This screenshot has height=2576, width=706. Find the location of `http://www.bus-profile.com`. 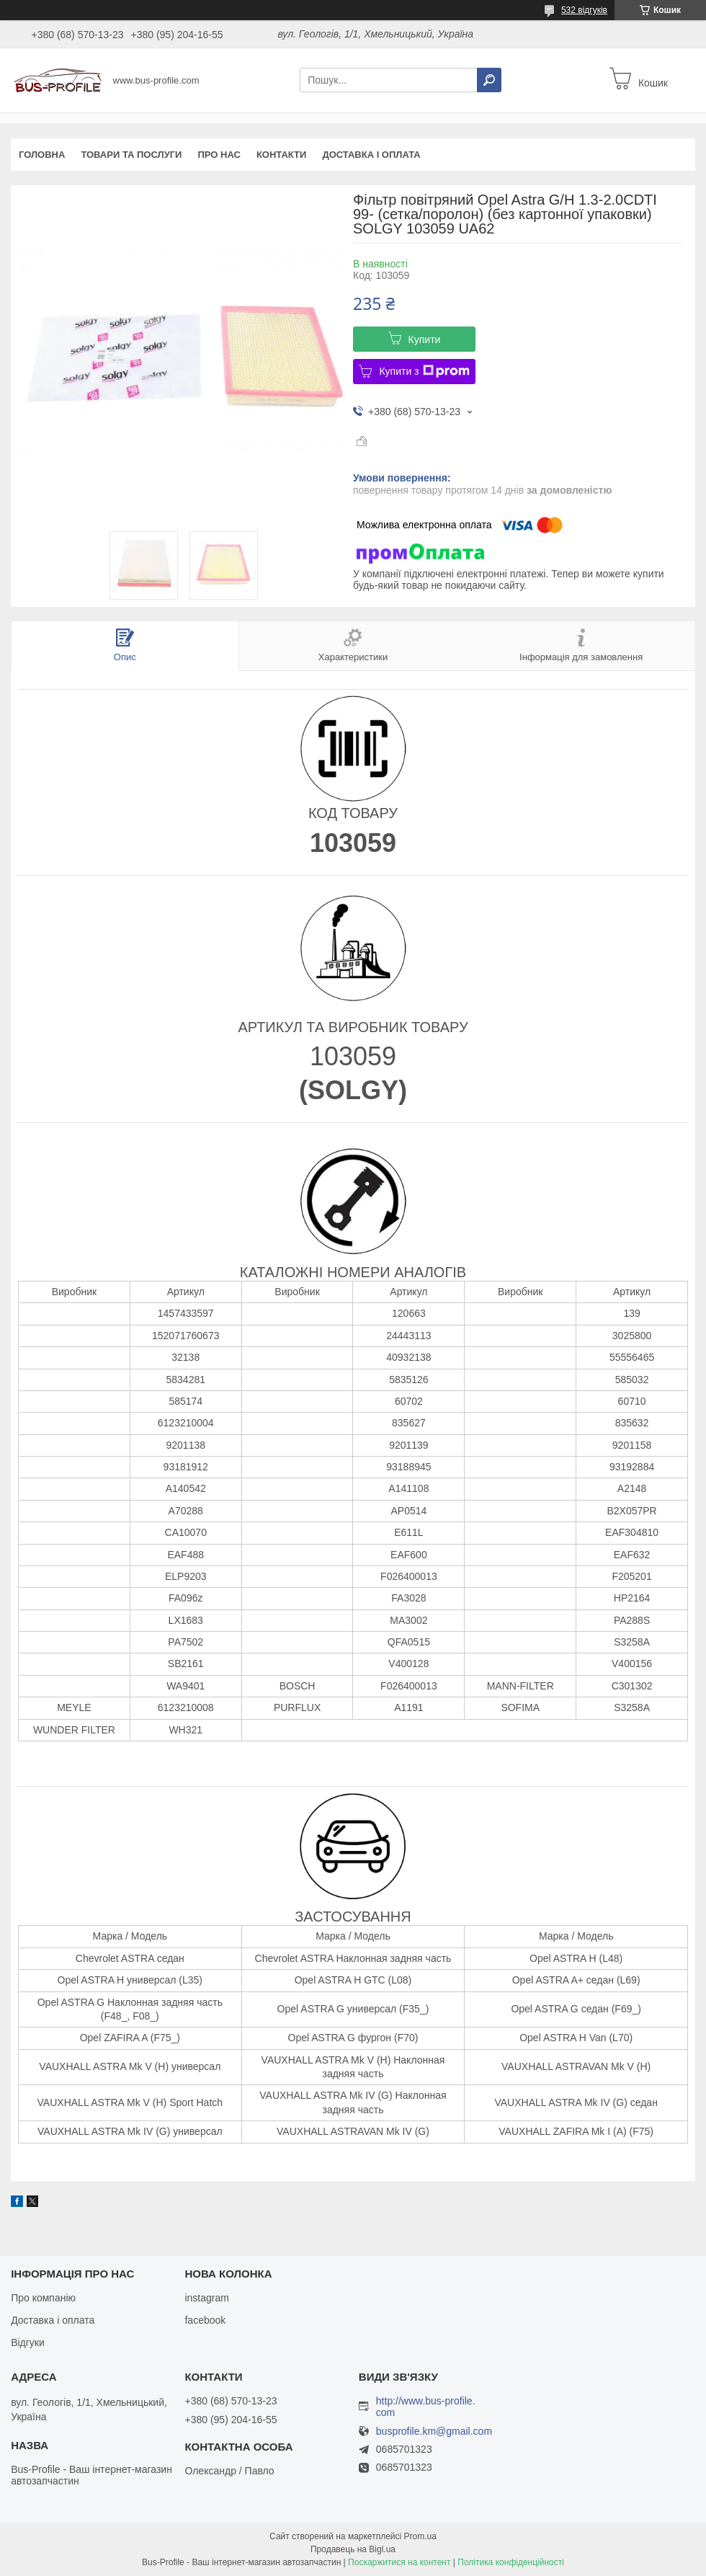

http://www.bus-profile.com is located at coordinates (425, 2406).